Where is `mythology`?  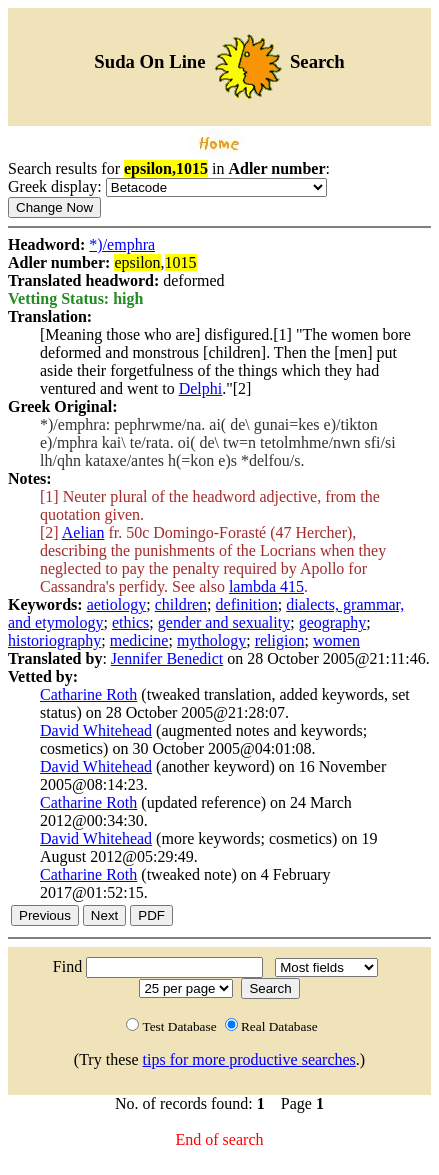
mythology is located at coordinates (211, 640).